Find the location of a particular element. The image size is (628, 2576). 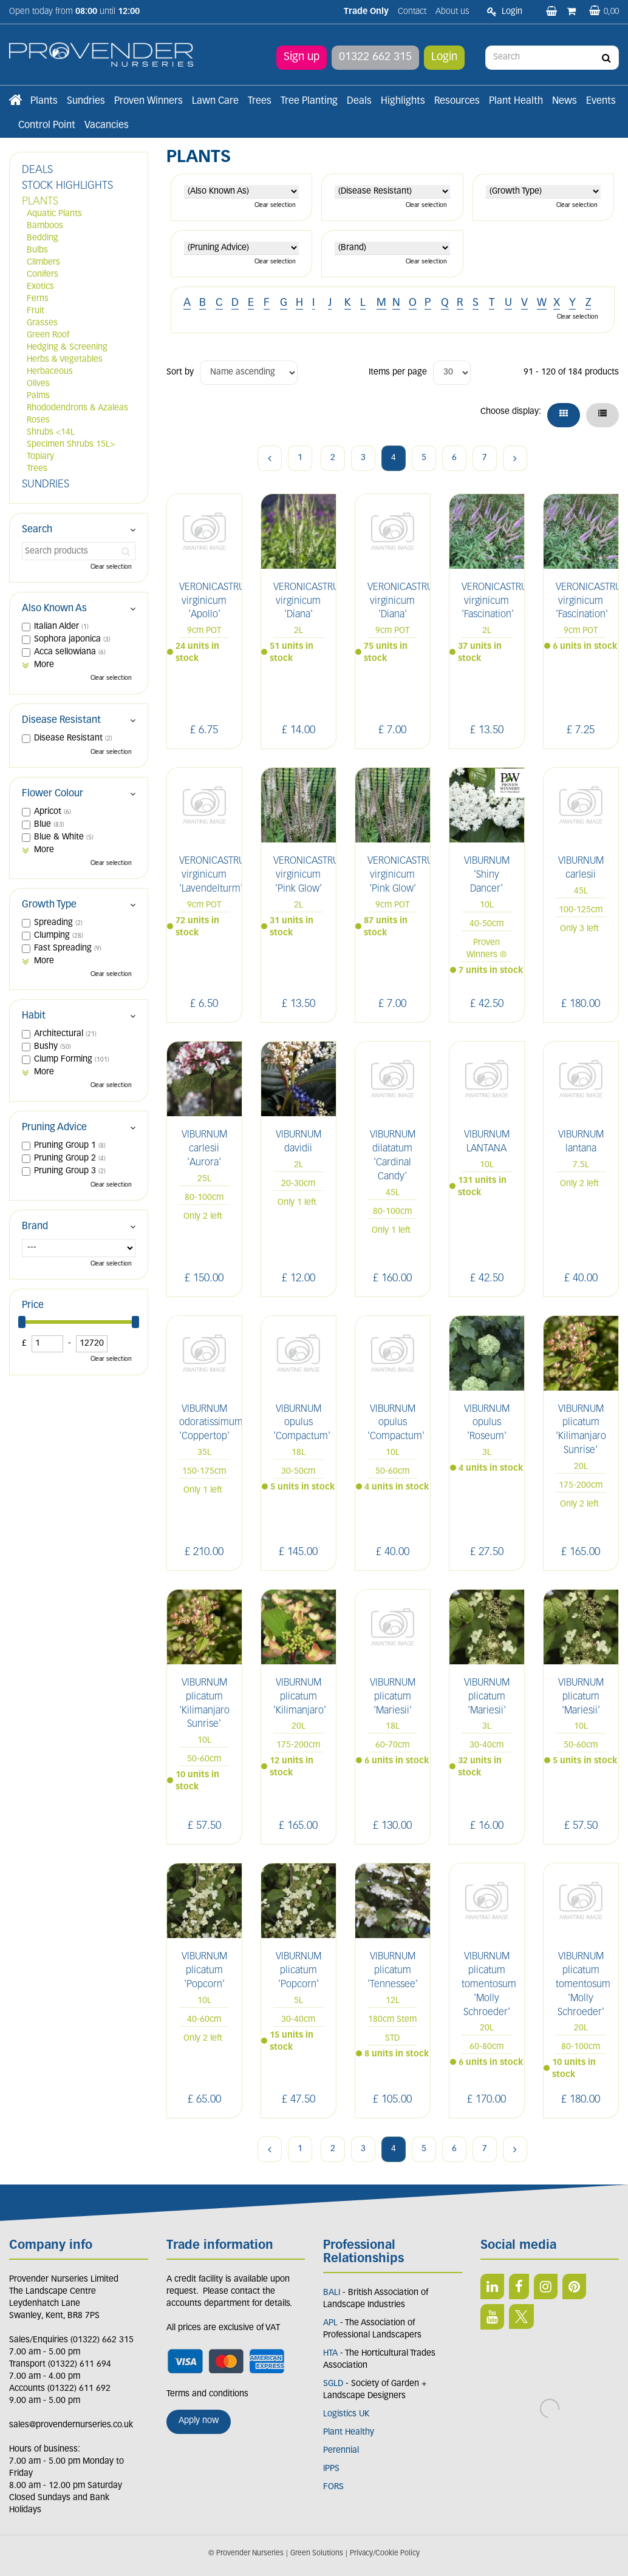

Ferns is located at coordinates (38, 298).